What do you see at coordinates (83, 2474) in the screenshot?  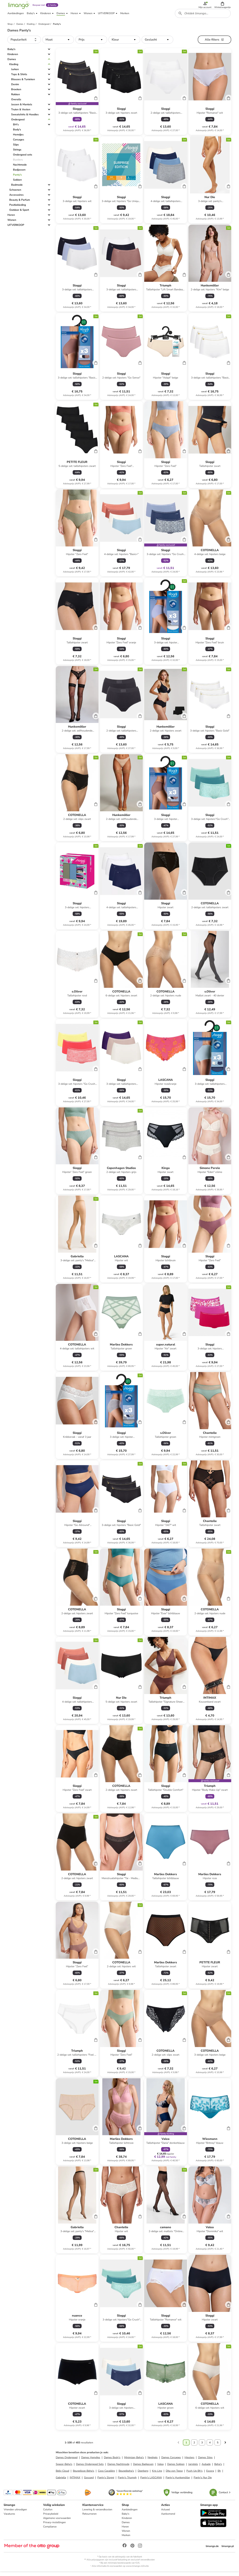 I see `Beugelloze-Beha's` at bounding box center [83, 2474].